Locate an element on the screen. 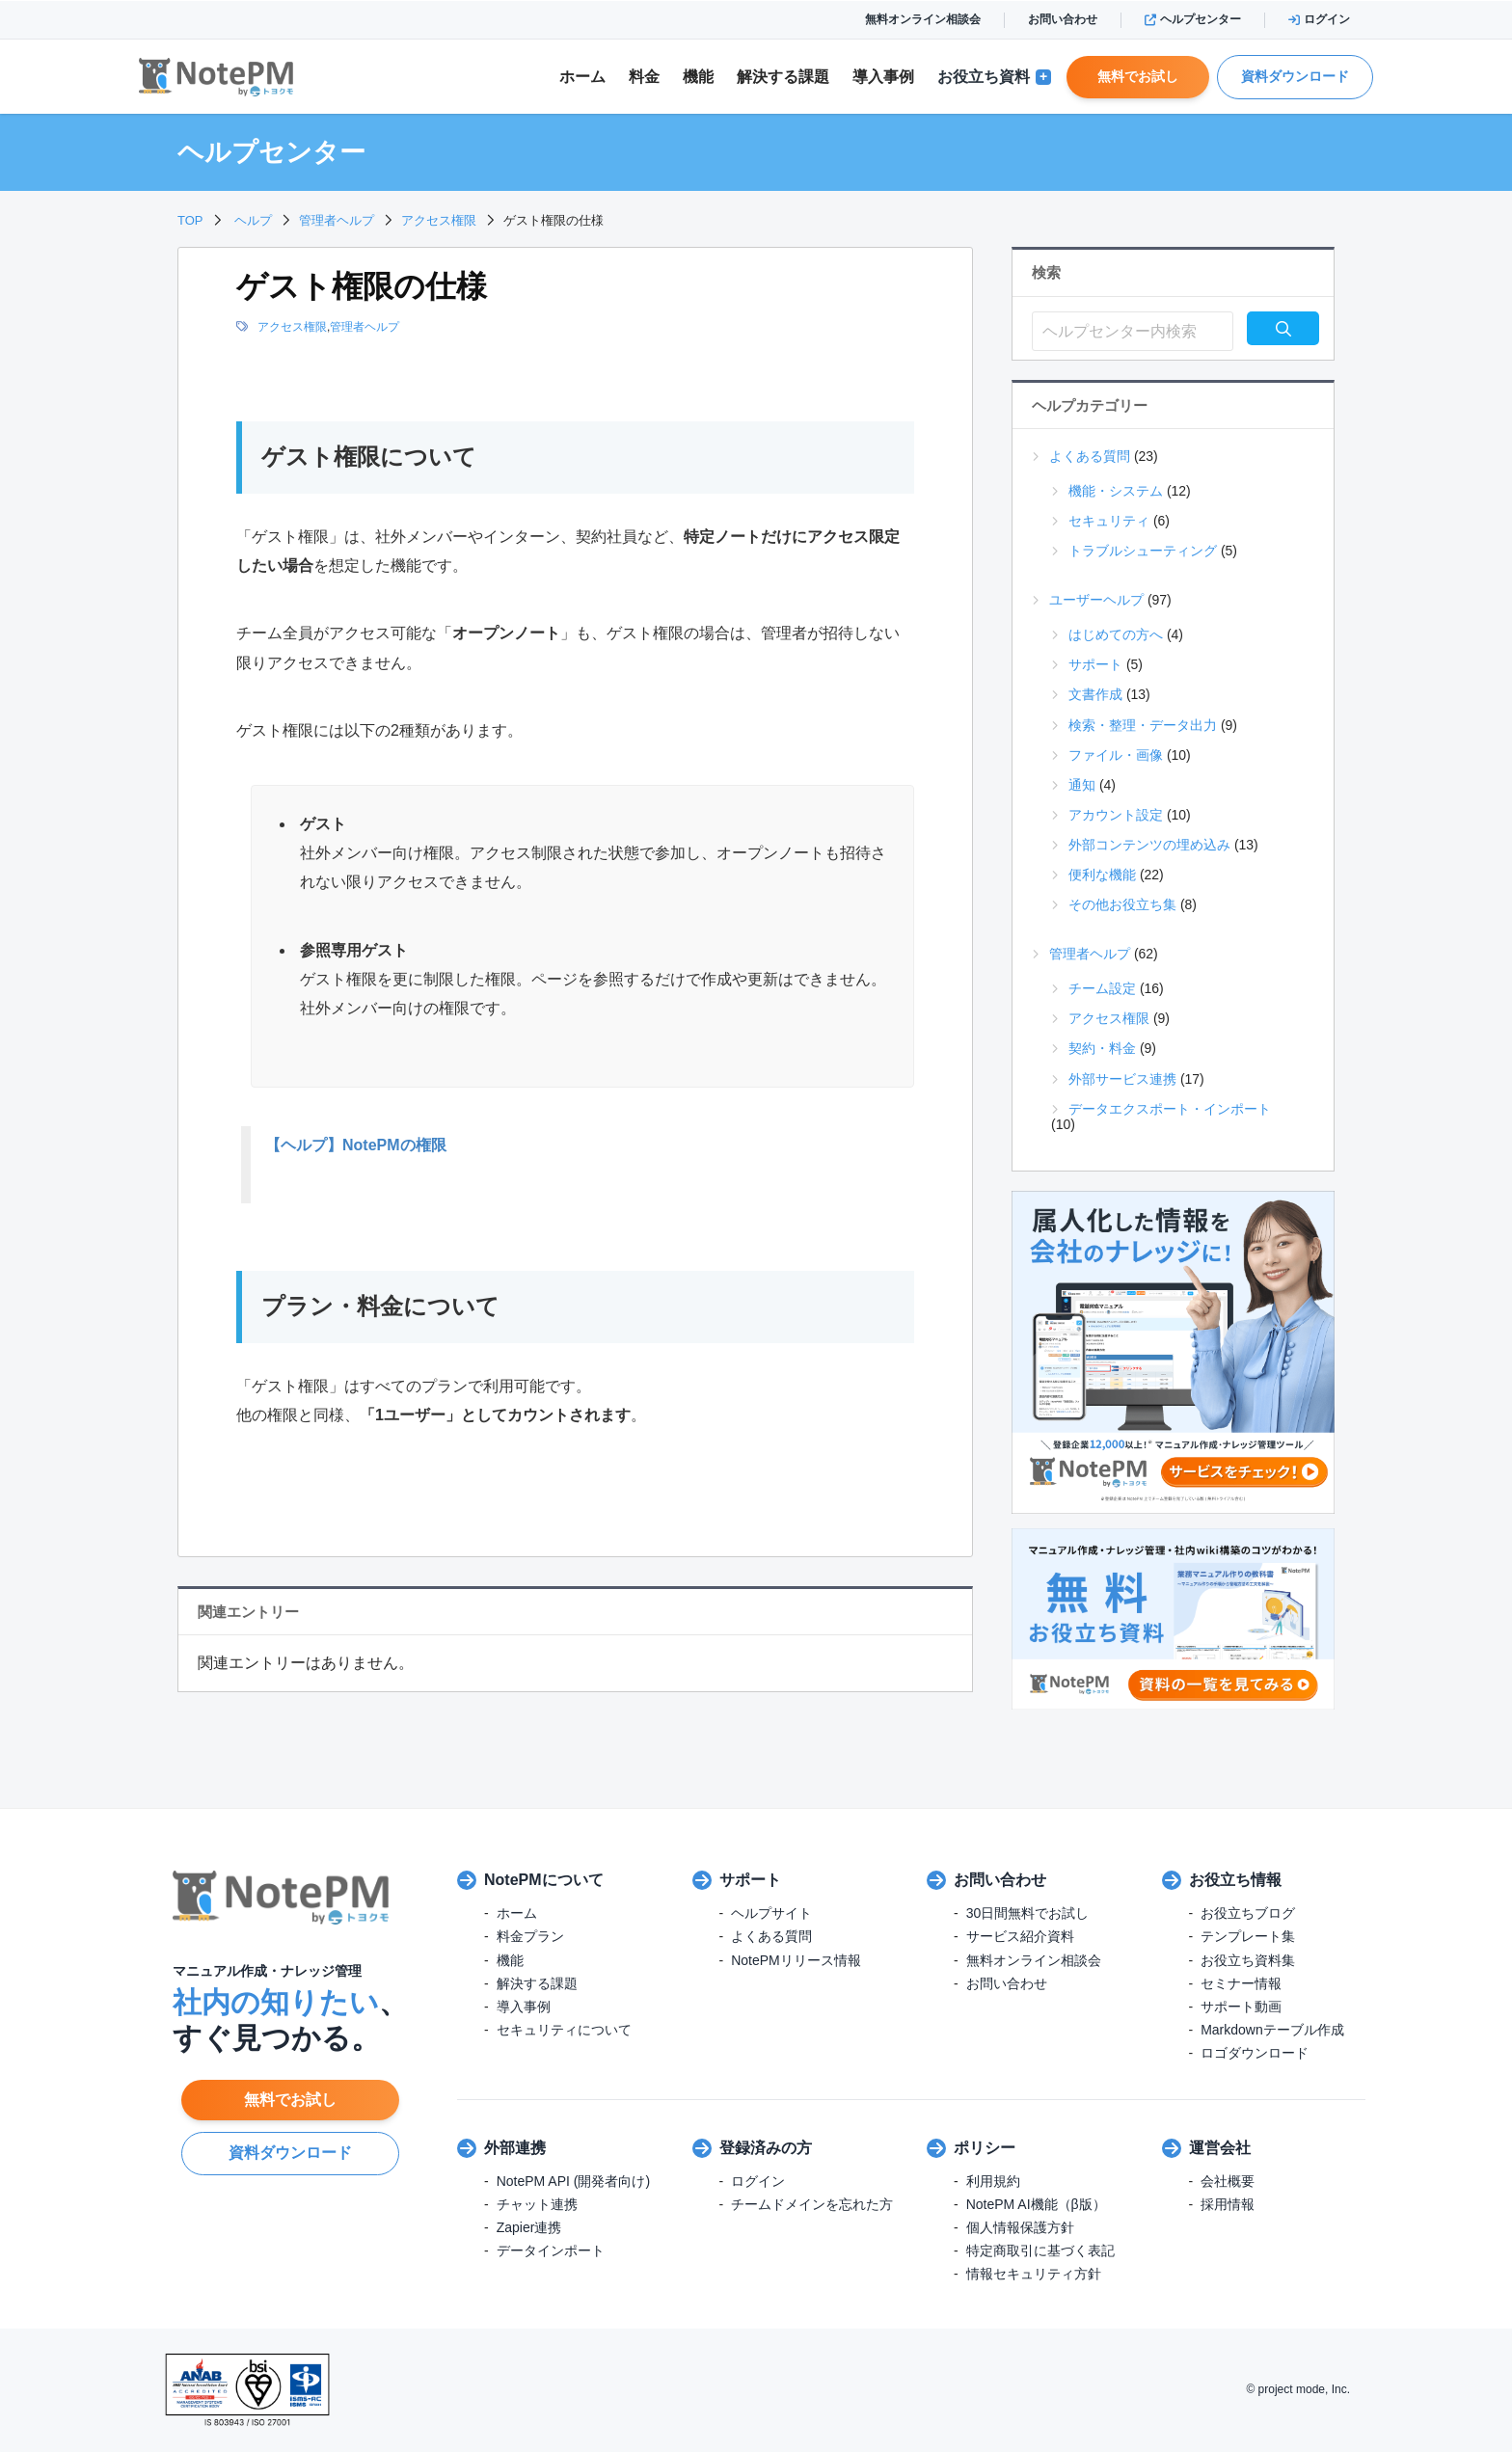 This screenshot has height=2452, width=1512. テンプレート集 is located at coordinates (1248, 1936).